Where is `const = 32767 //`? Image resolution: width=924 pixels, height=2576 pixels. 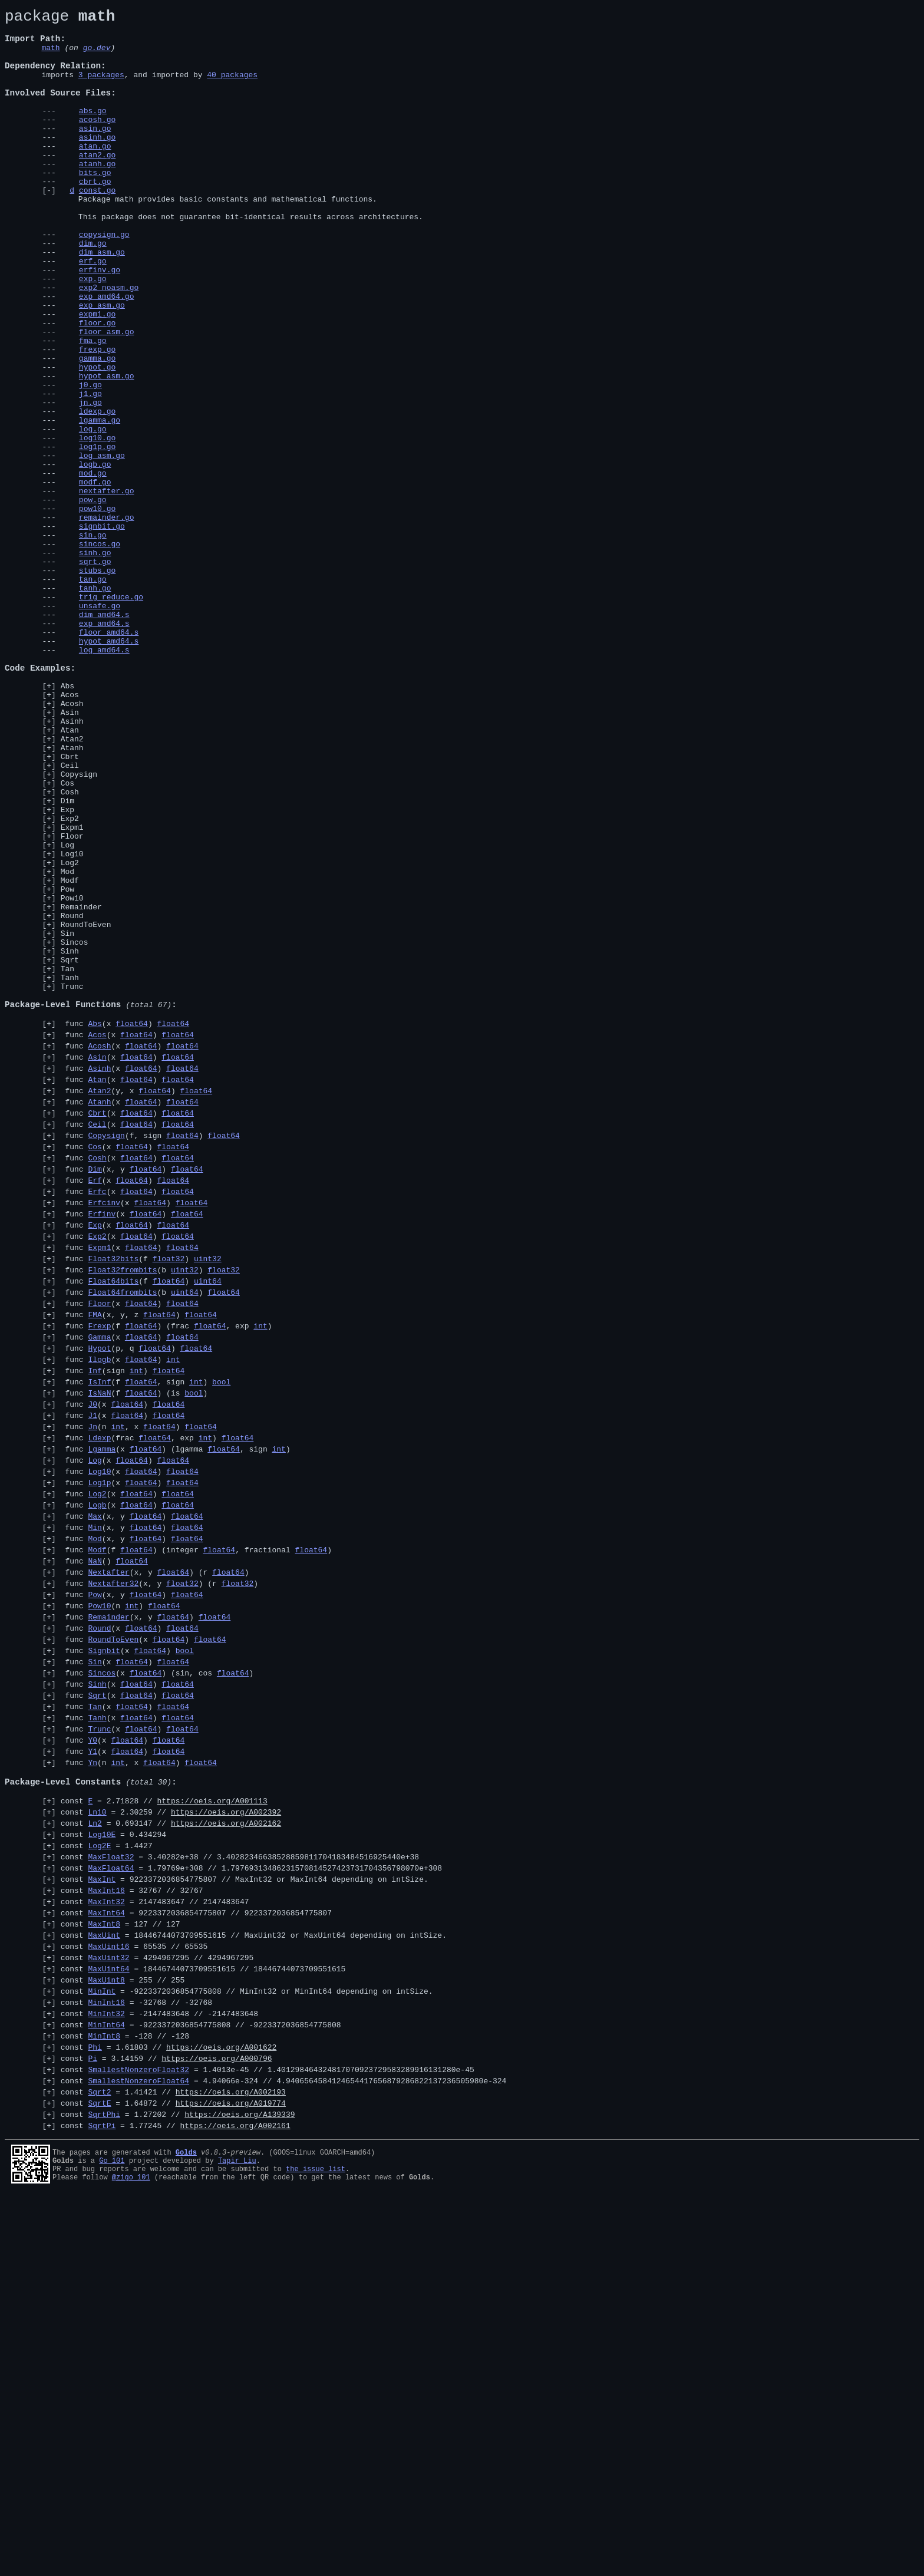 const = 32767 // is located at coordinates (132, 2231).